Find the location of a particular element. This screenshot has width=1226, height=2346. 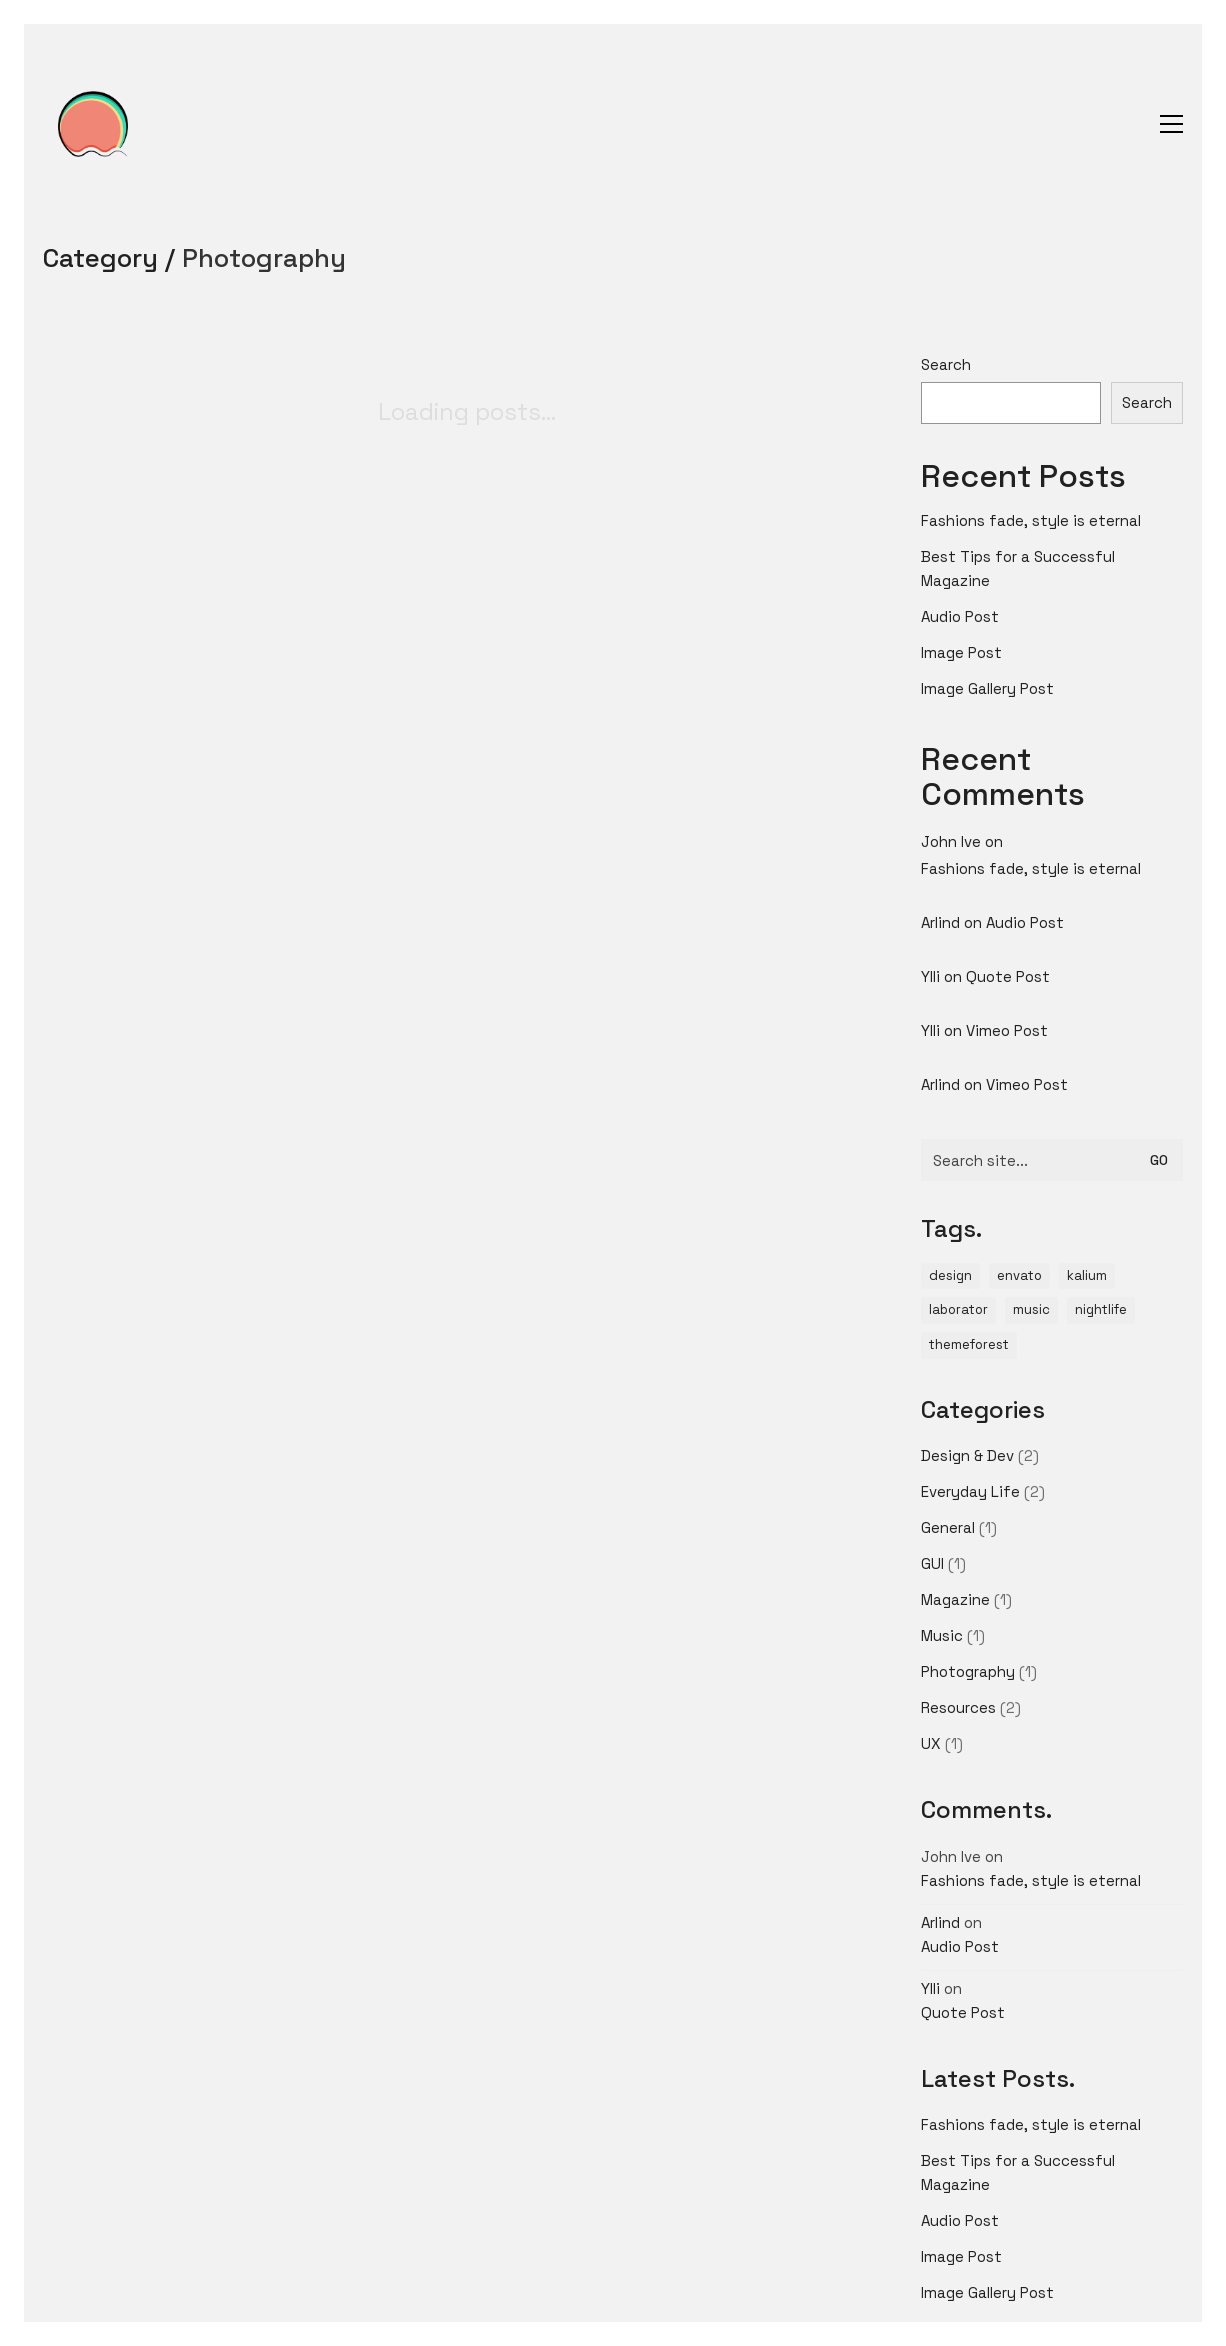

kalium [kalium (1 item)] is located at coordinates (1087, 1275).